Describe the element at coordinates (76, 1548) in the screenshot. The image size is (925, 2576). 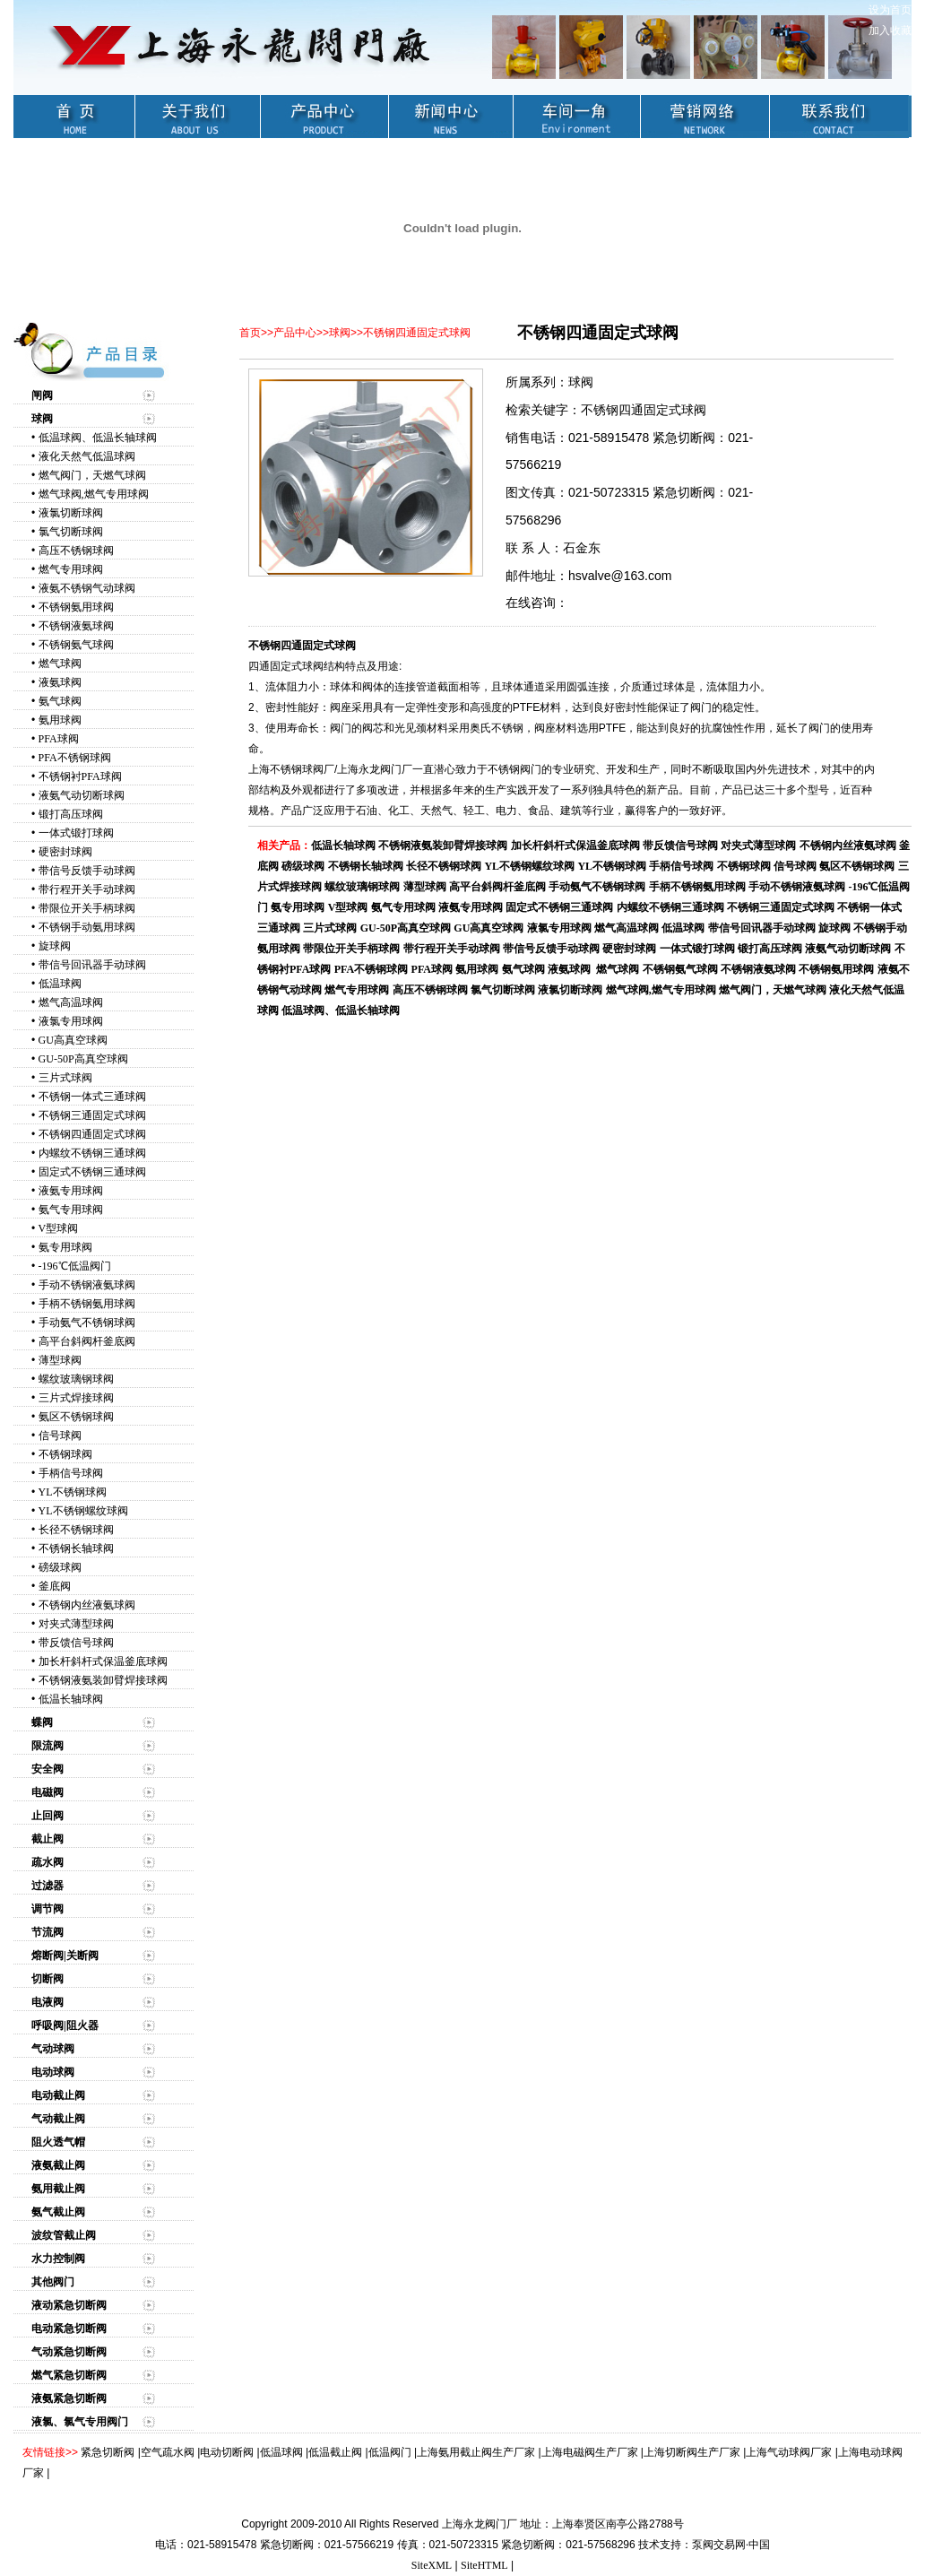
I see `不锈钢长轴球阀` at that location.